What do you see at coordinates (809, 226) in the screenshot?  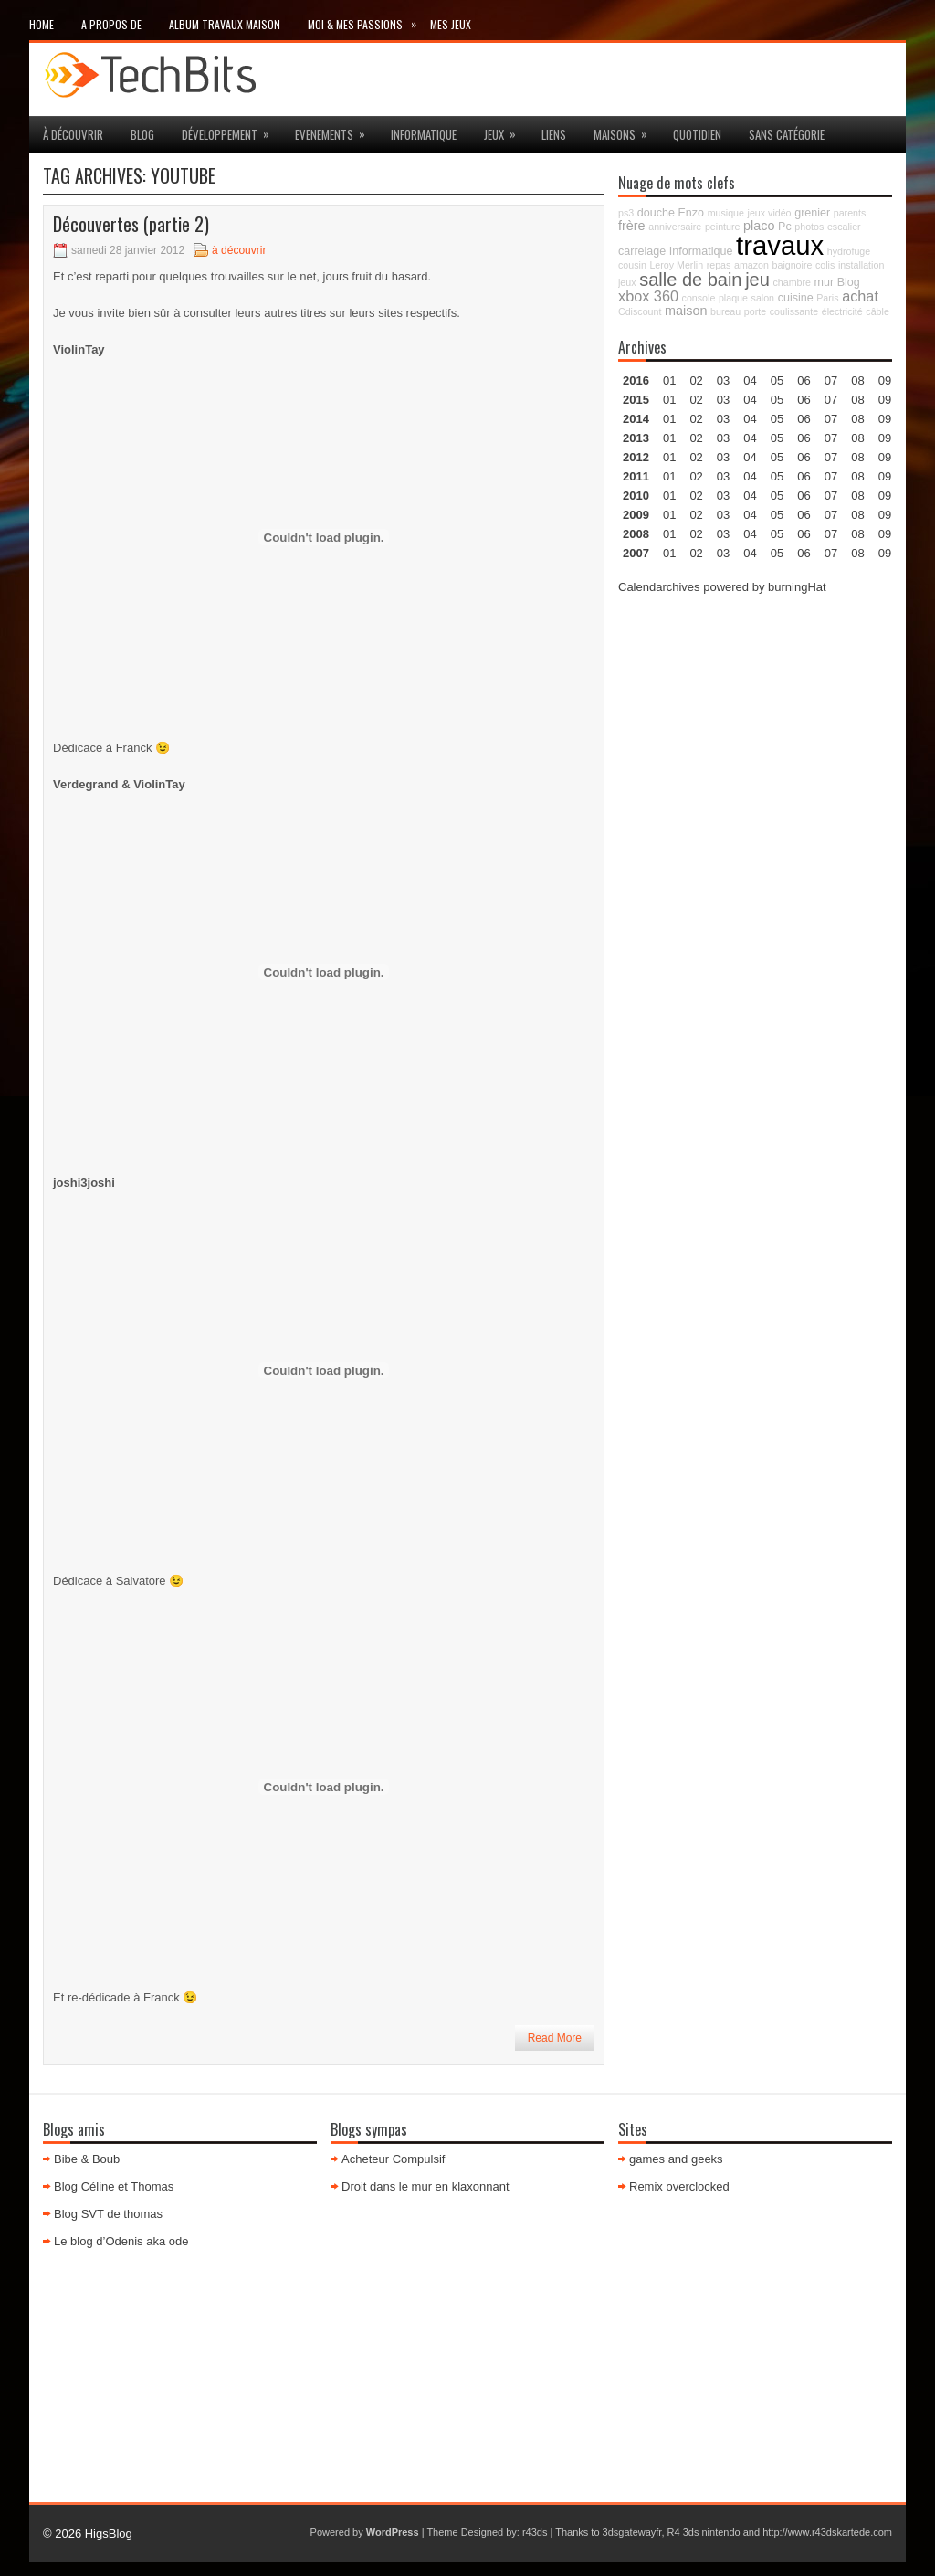 I see `photos` at bounding box center [809, 226].